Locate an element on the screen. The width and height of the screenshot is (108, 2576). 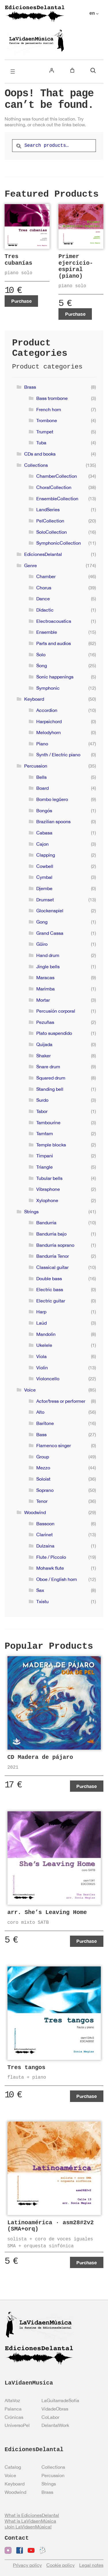
CDs and books is located at coordinates (40, 453).